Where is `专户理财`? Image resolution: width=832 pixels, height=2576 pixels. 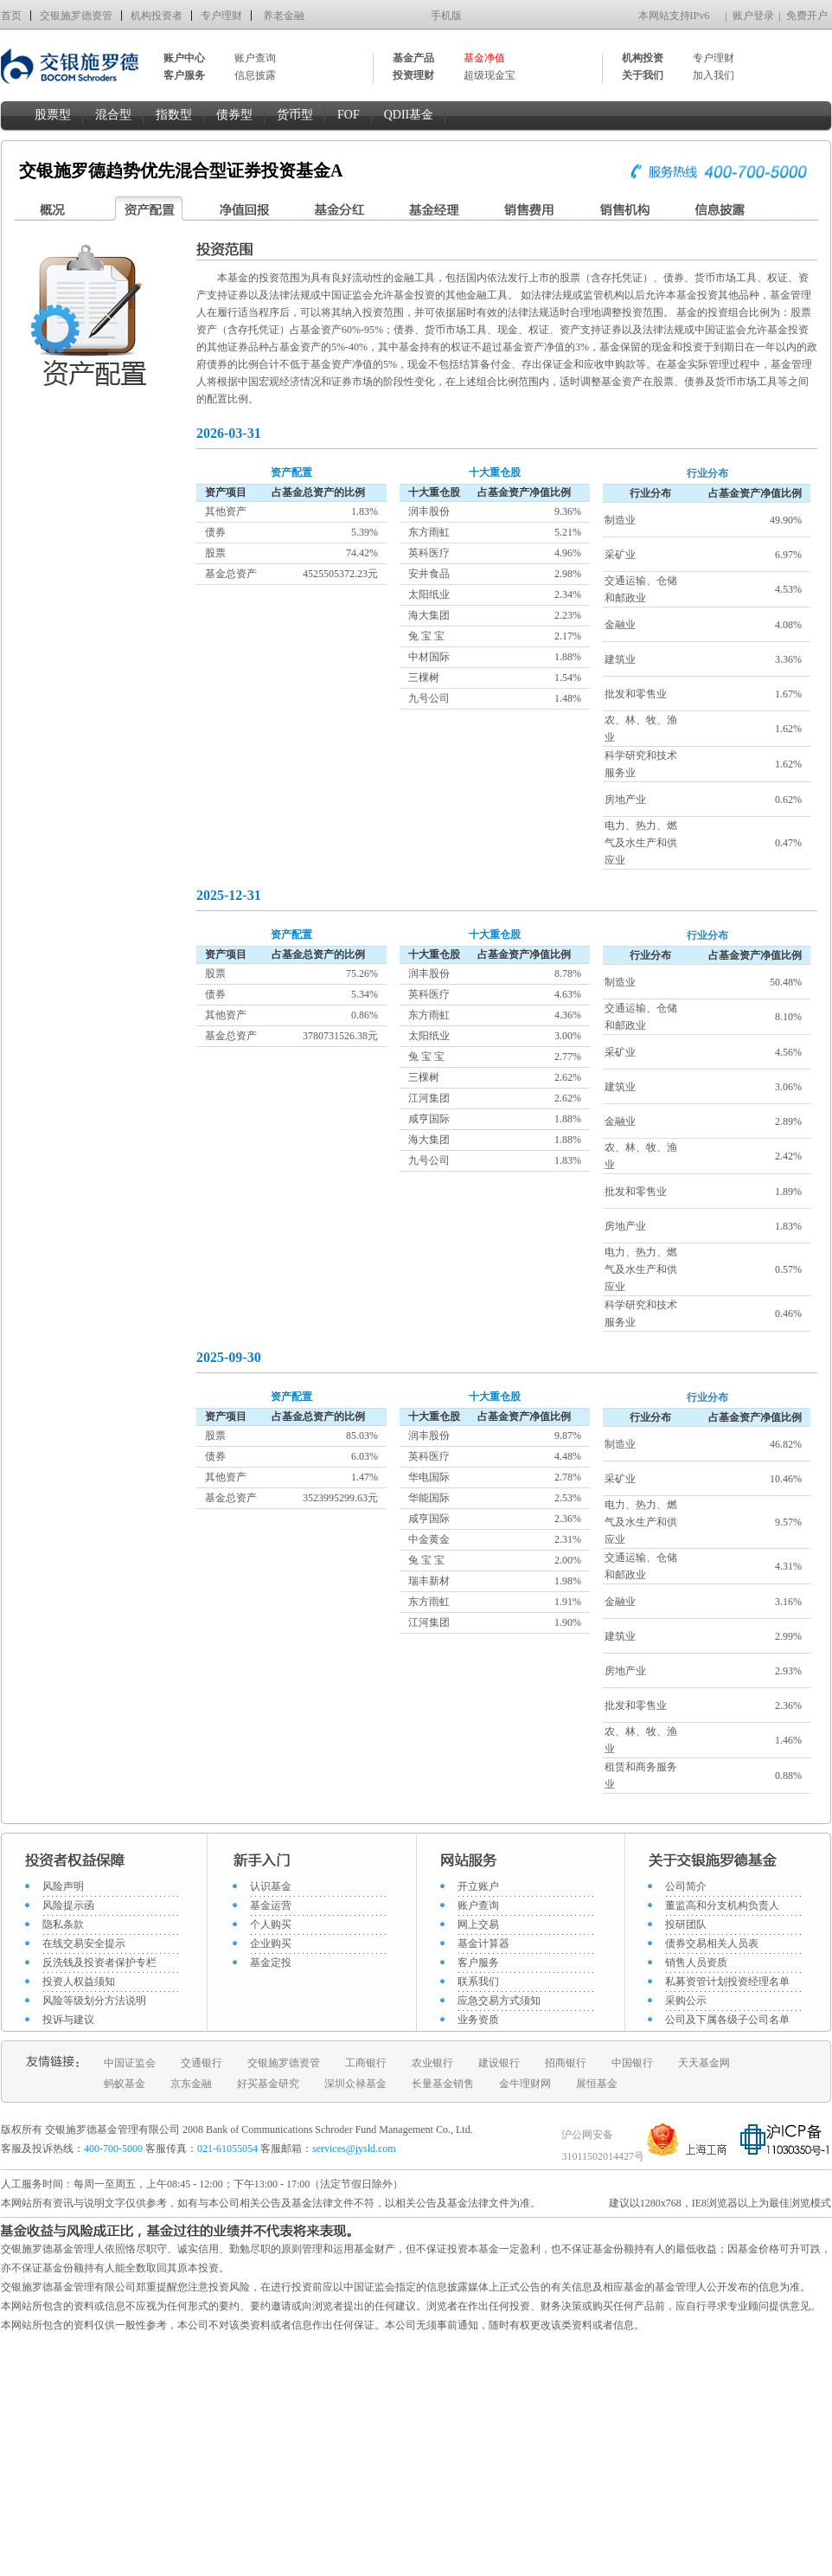
专户理财 is located at coordinates (221, 16).